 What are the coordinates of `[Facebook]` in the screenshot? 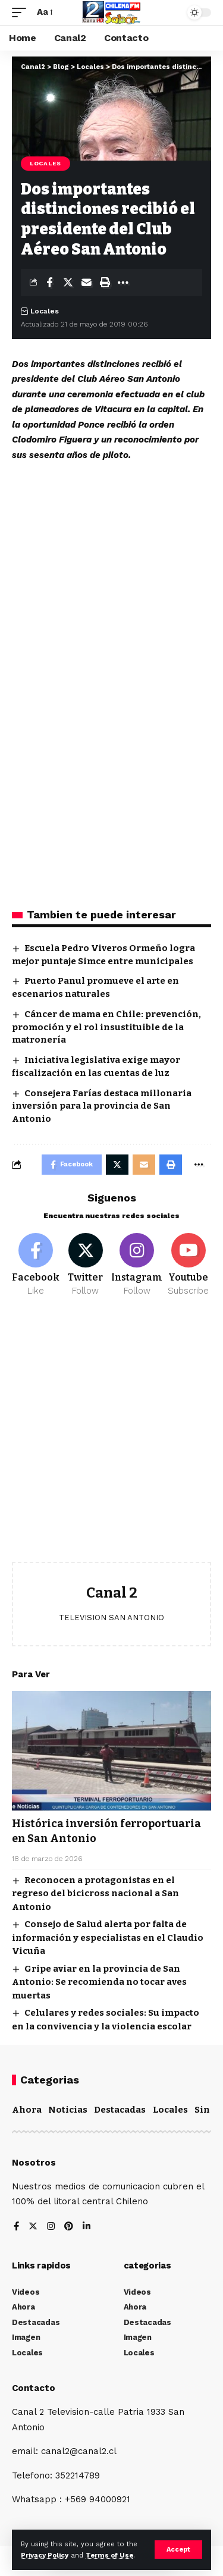 It's located at (35, 1265).